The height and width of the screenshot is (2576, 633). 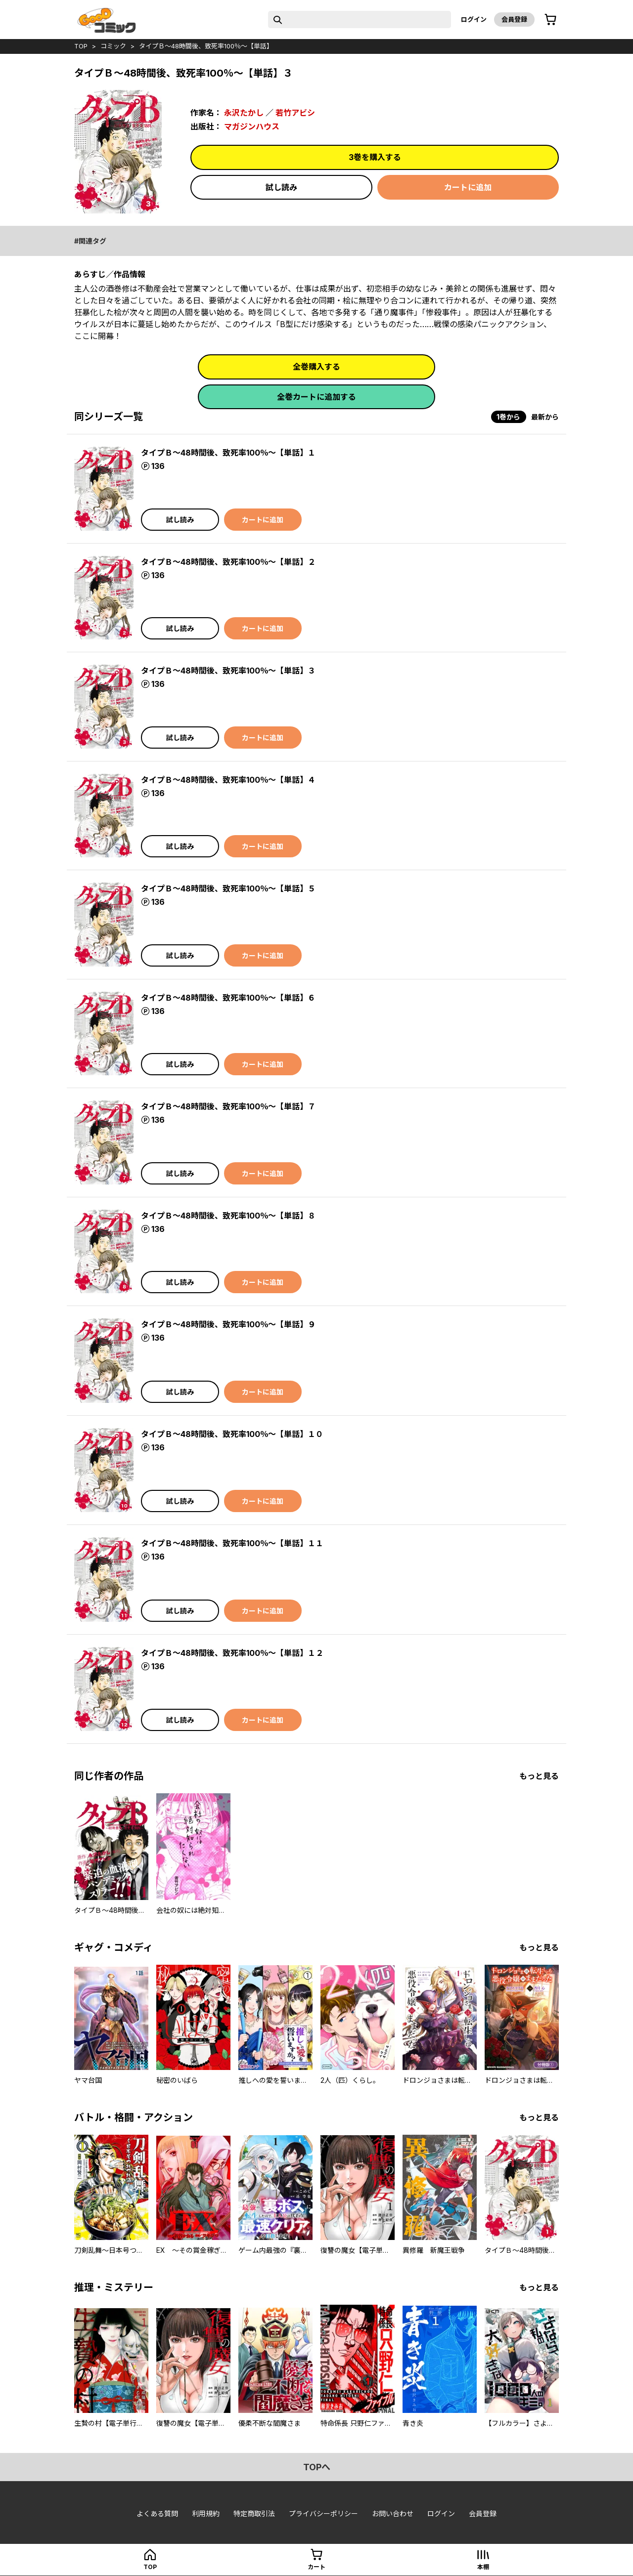 What do you see at coordinates (316, 367) in the screenshot?
I see `全巻購入する` at bounding box center [316, 367].